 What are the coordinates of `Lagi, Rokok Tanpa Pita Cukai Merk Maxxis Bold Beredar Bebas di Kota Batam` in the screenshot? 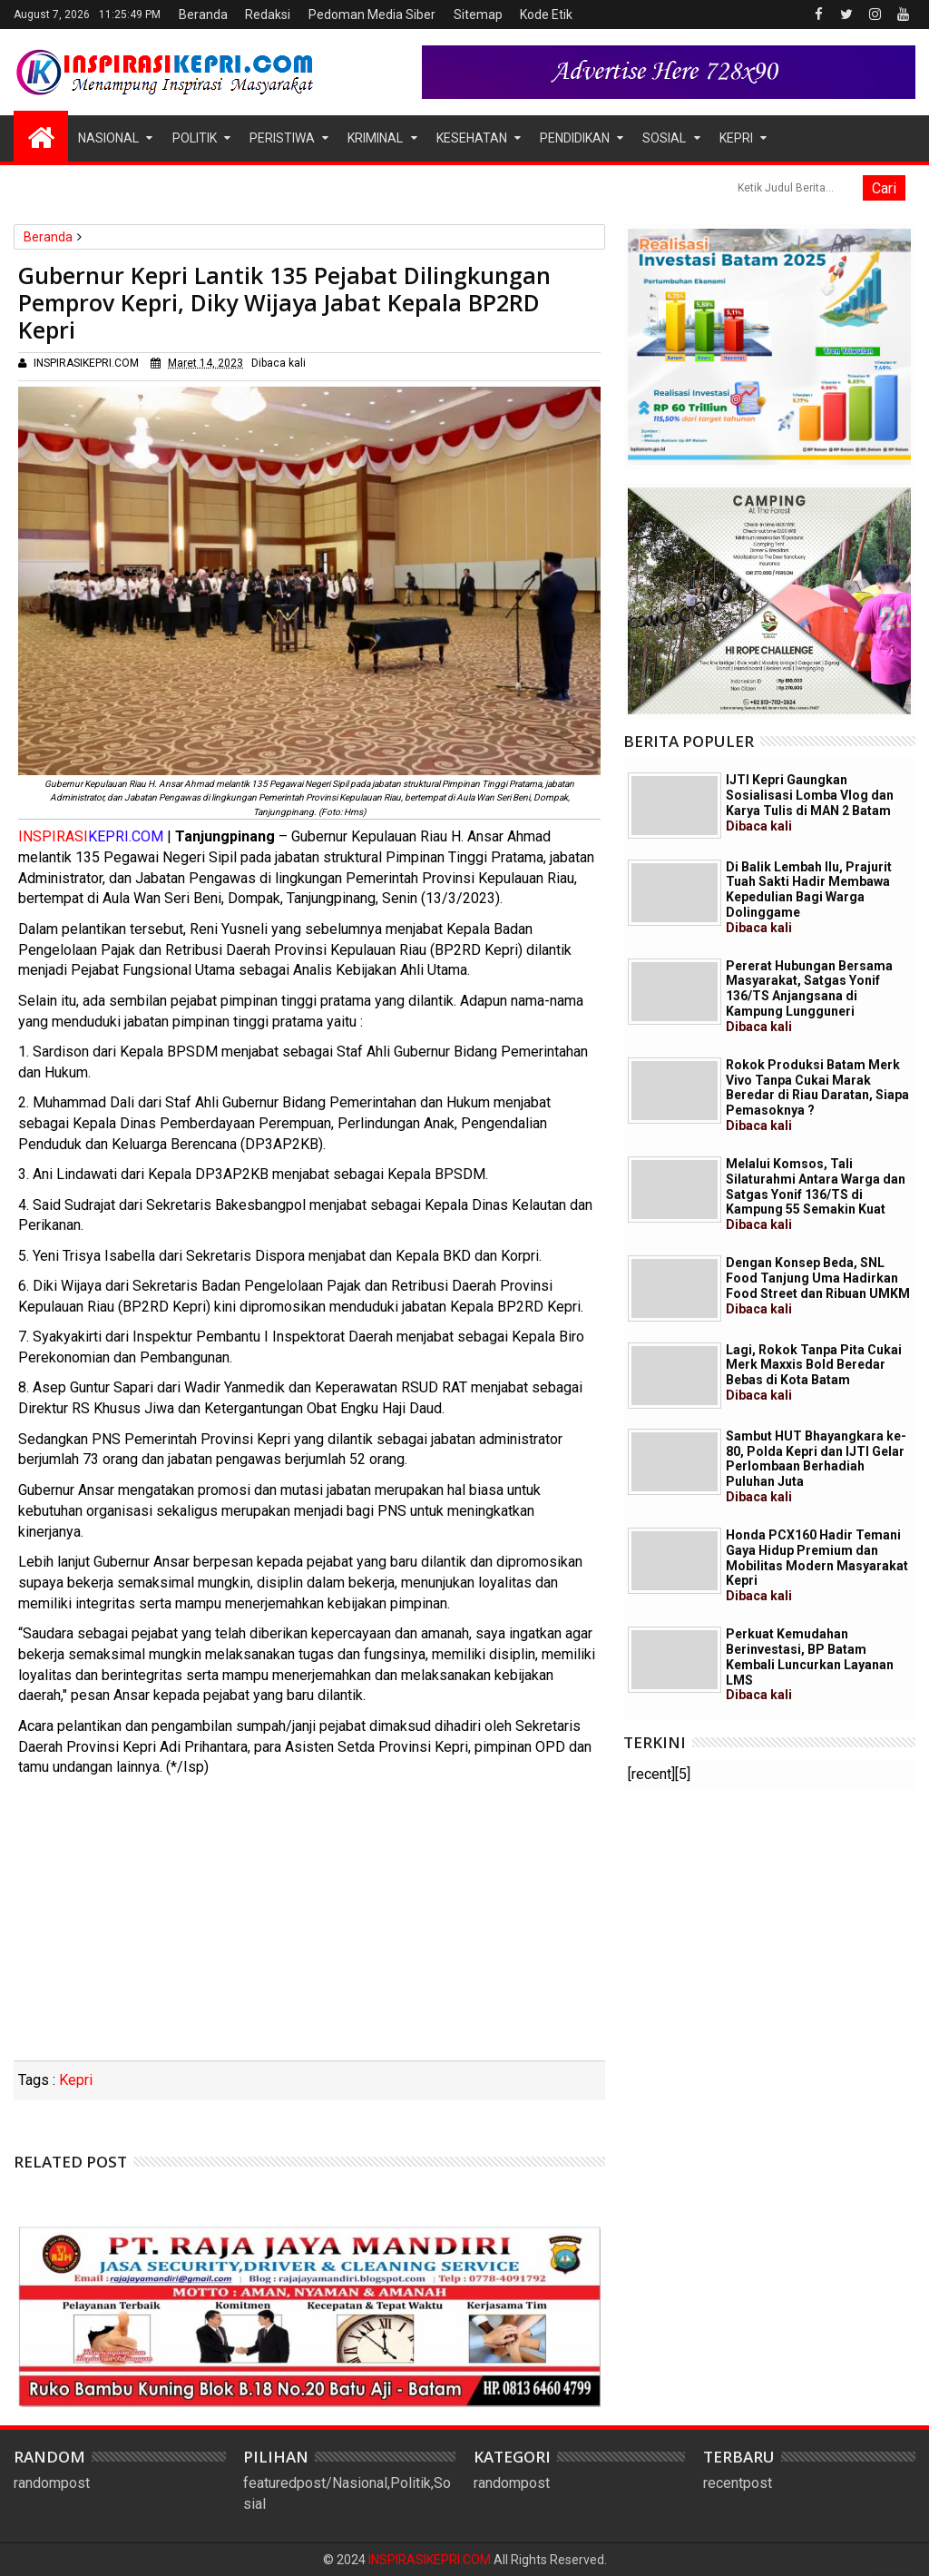 It's located at (814, 1372).